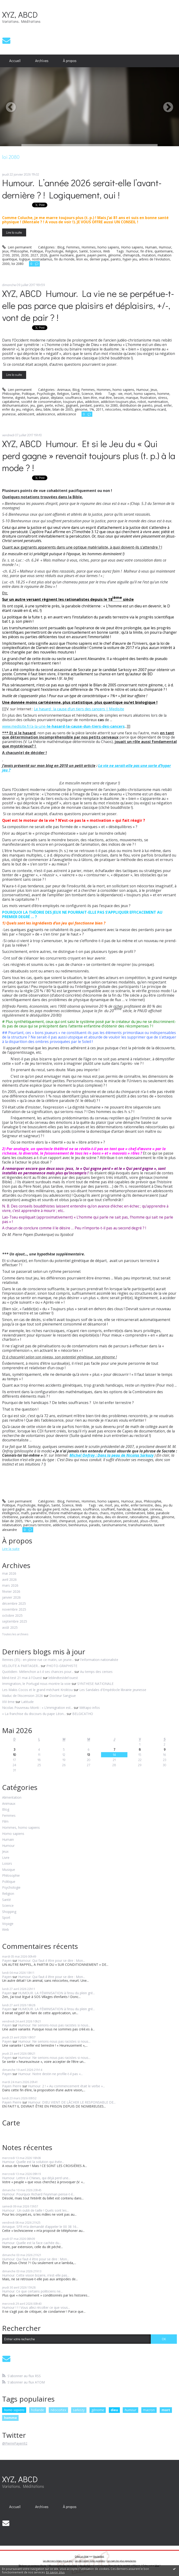 The image size is (179, 2576). Describe the element at coordinates (24, 255) in the screenshot. I see `2030` at that location.